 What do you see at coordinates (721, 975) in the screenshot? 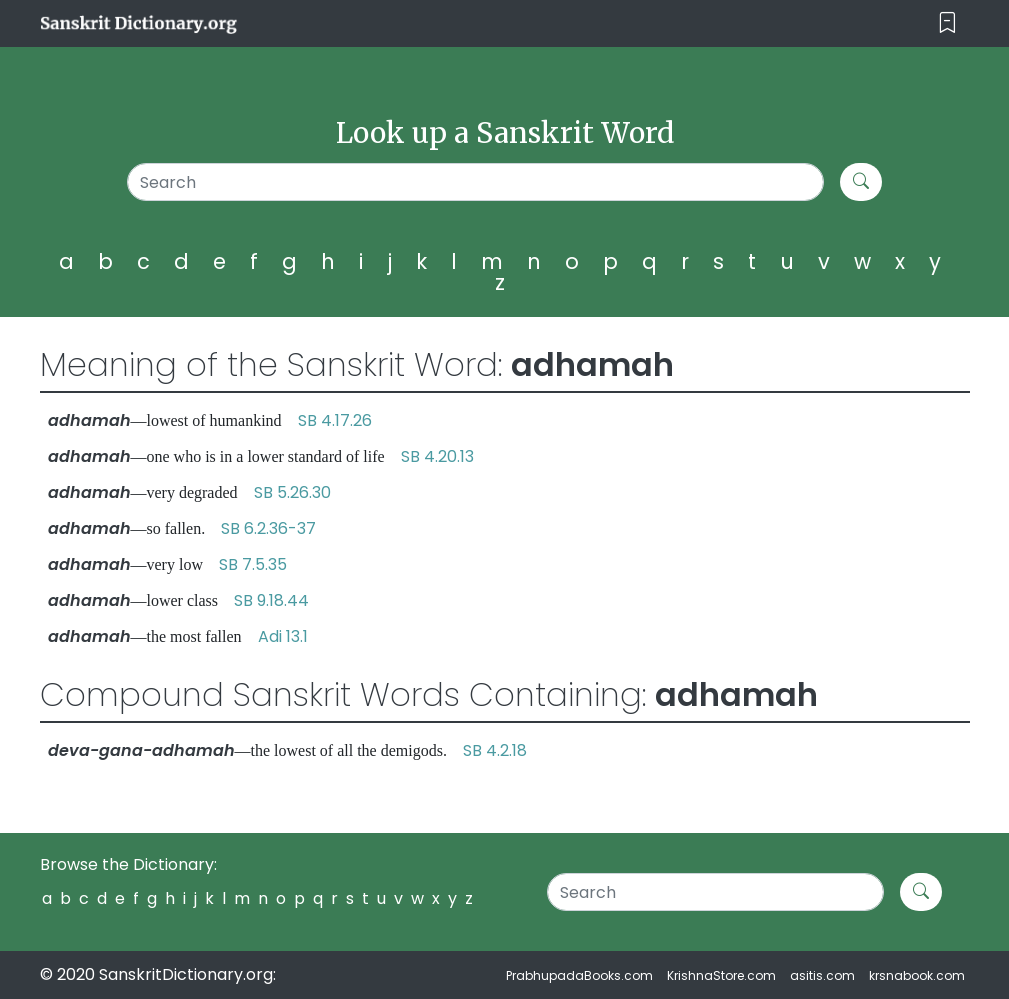
I see `KrishnaStore.com` at bounding box center [721, 975].